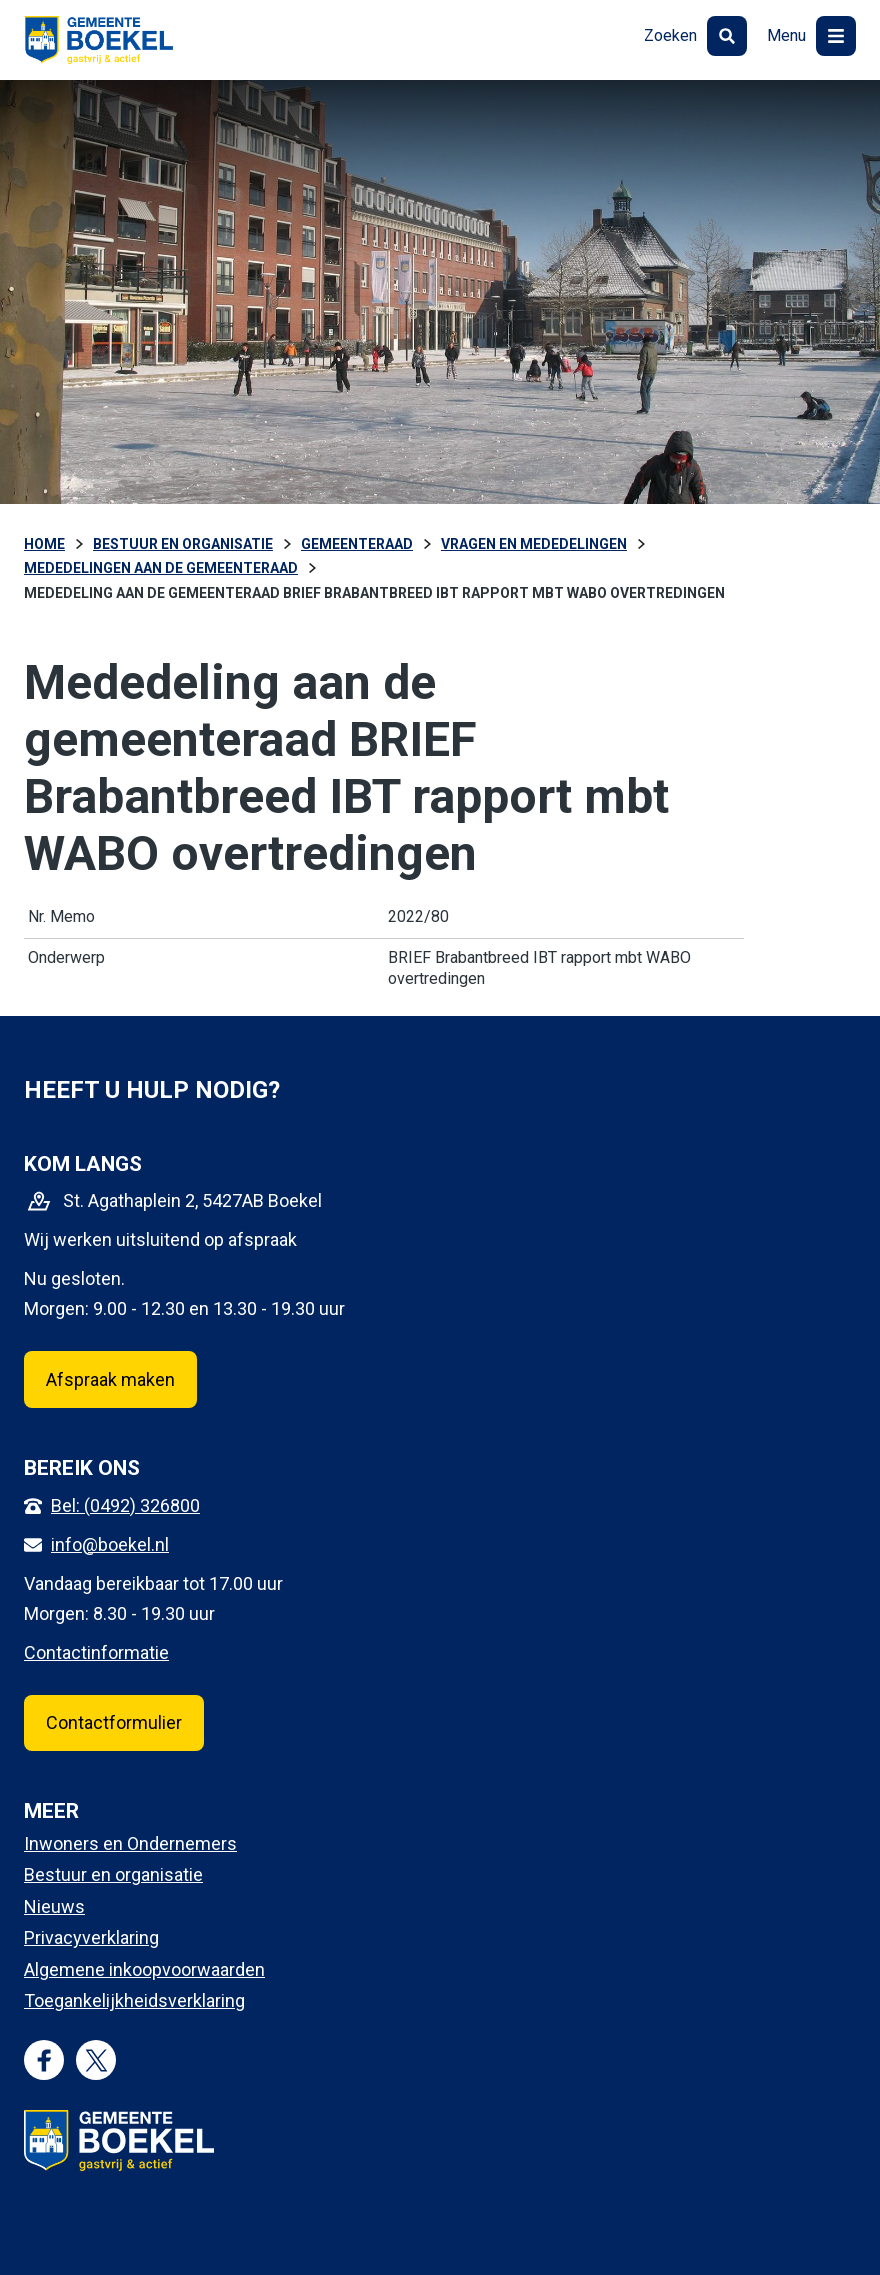 The width and height of the screenshot is (880, 2275). What do you see at coordinates (113, 1874) in the screenshot?
I see `Bestuur en organisatie` at bounding box center [113, 1874].